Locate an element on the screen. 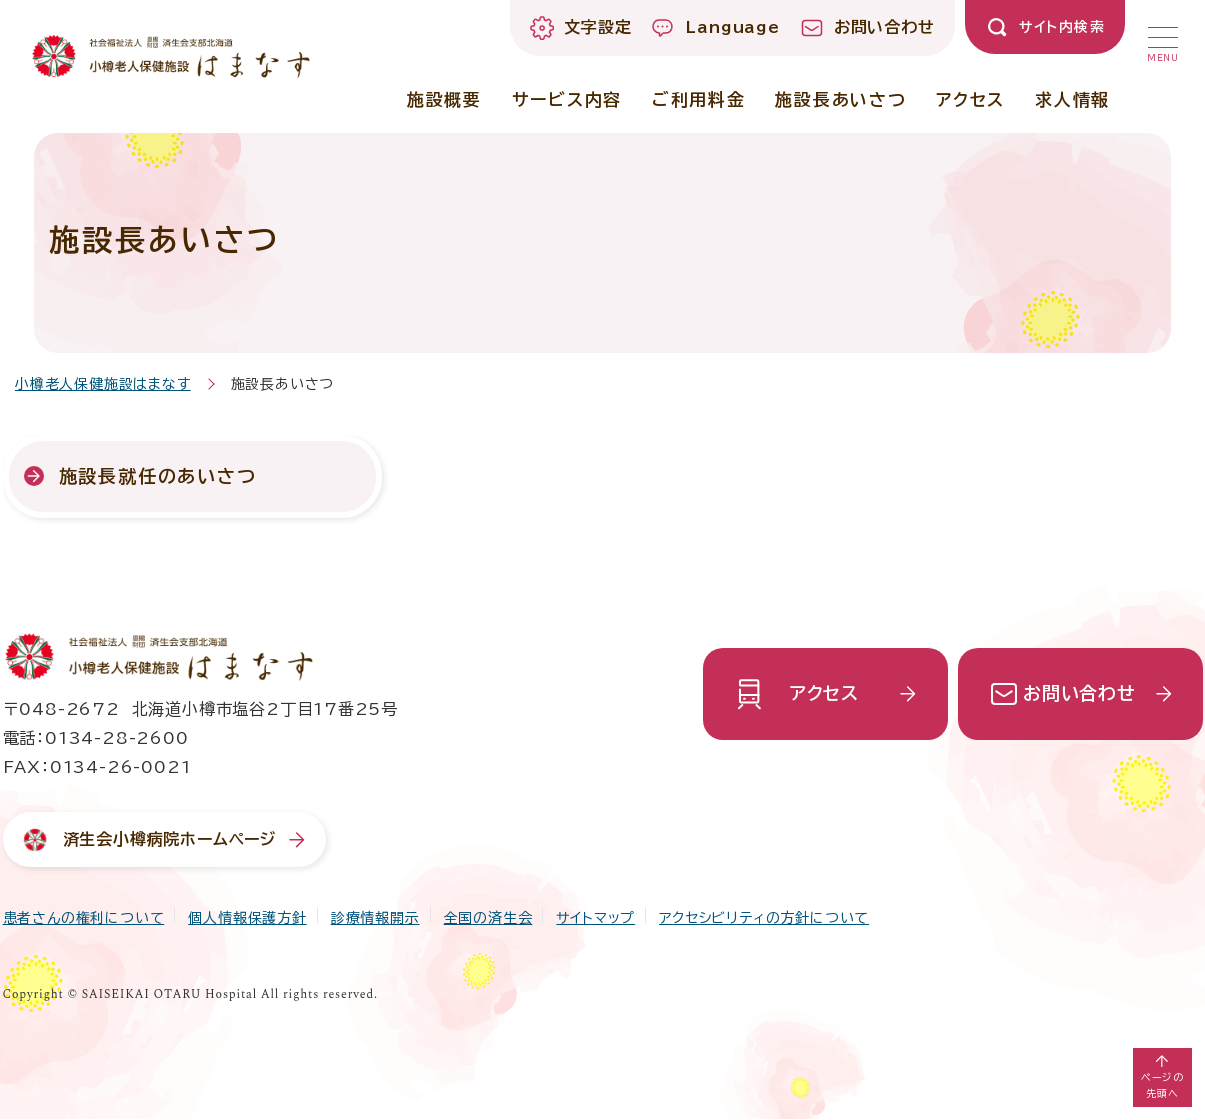  済生会小樽病院ホームページ is located at coordinates (169, 839).